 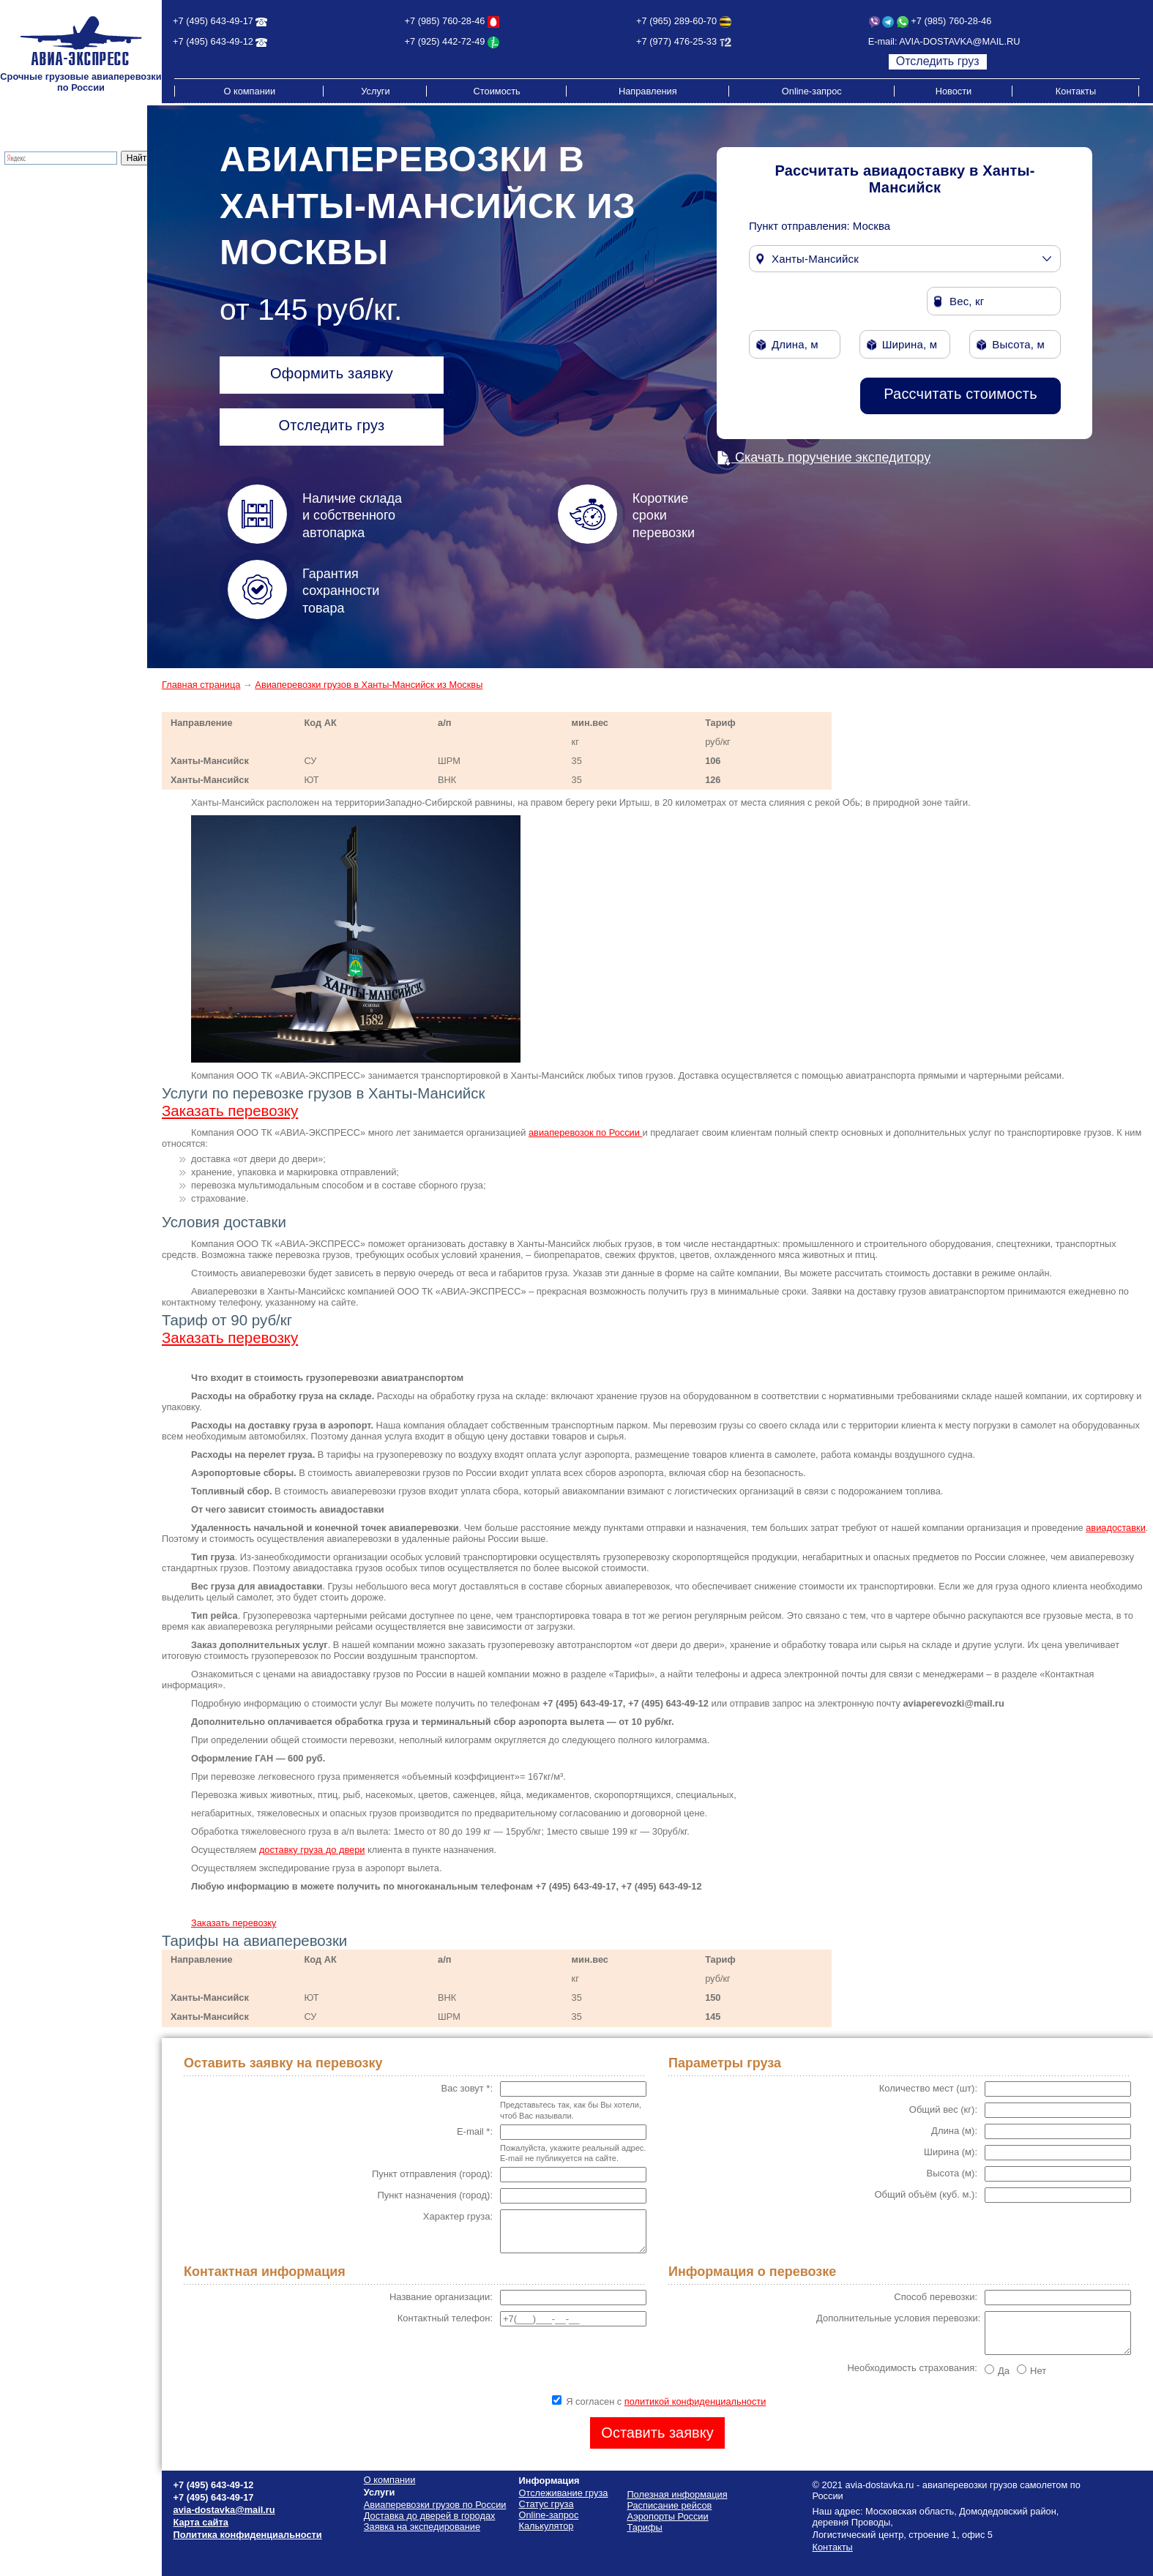 I want to click on Статус груза, so click(x=545, y=2503).